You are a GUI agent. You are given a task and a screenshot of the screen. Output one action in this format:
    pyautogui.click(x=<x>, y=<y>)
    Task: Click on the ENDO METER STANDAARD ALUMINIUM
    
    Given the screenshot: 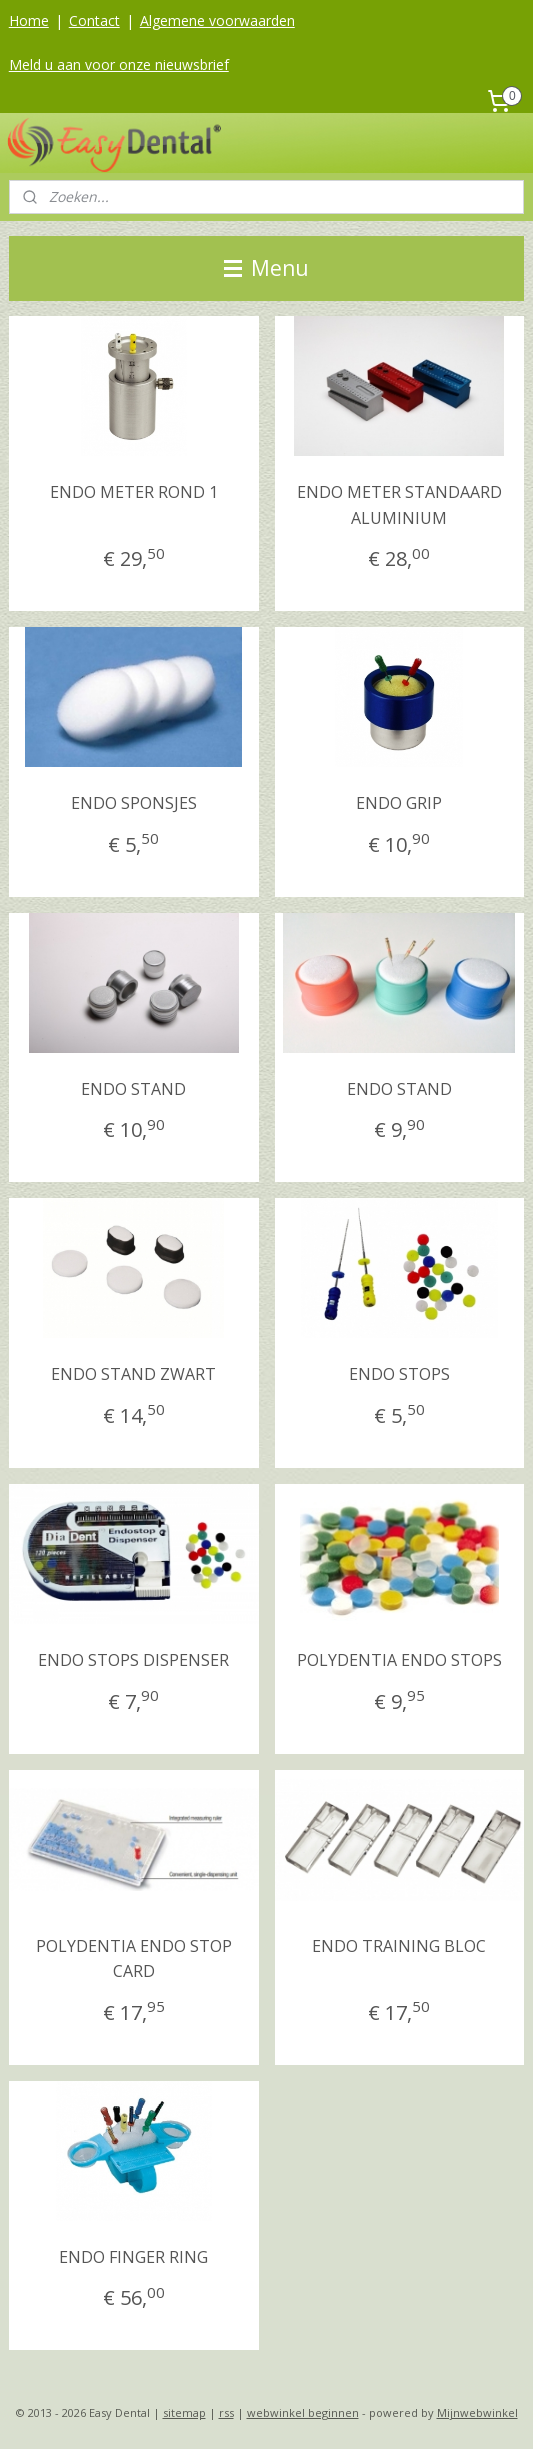 What is the action you would take?
    pyautogui.click(x=399, y=505)
    